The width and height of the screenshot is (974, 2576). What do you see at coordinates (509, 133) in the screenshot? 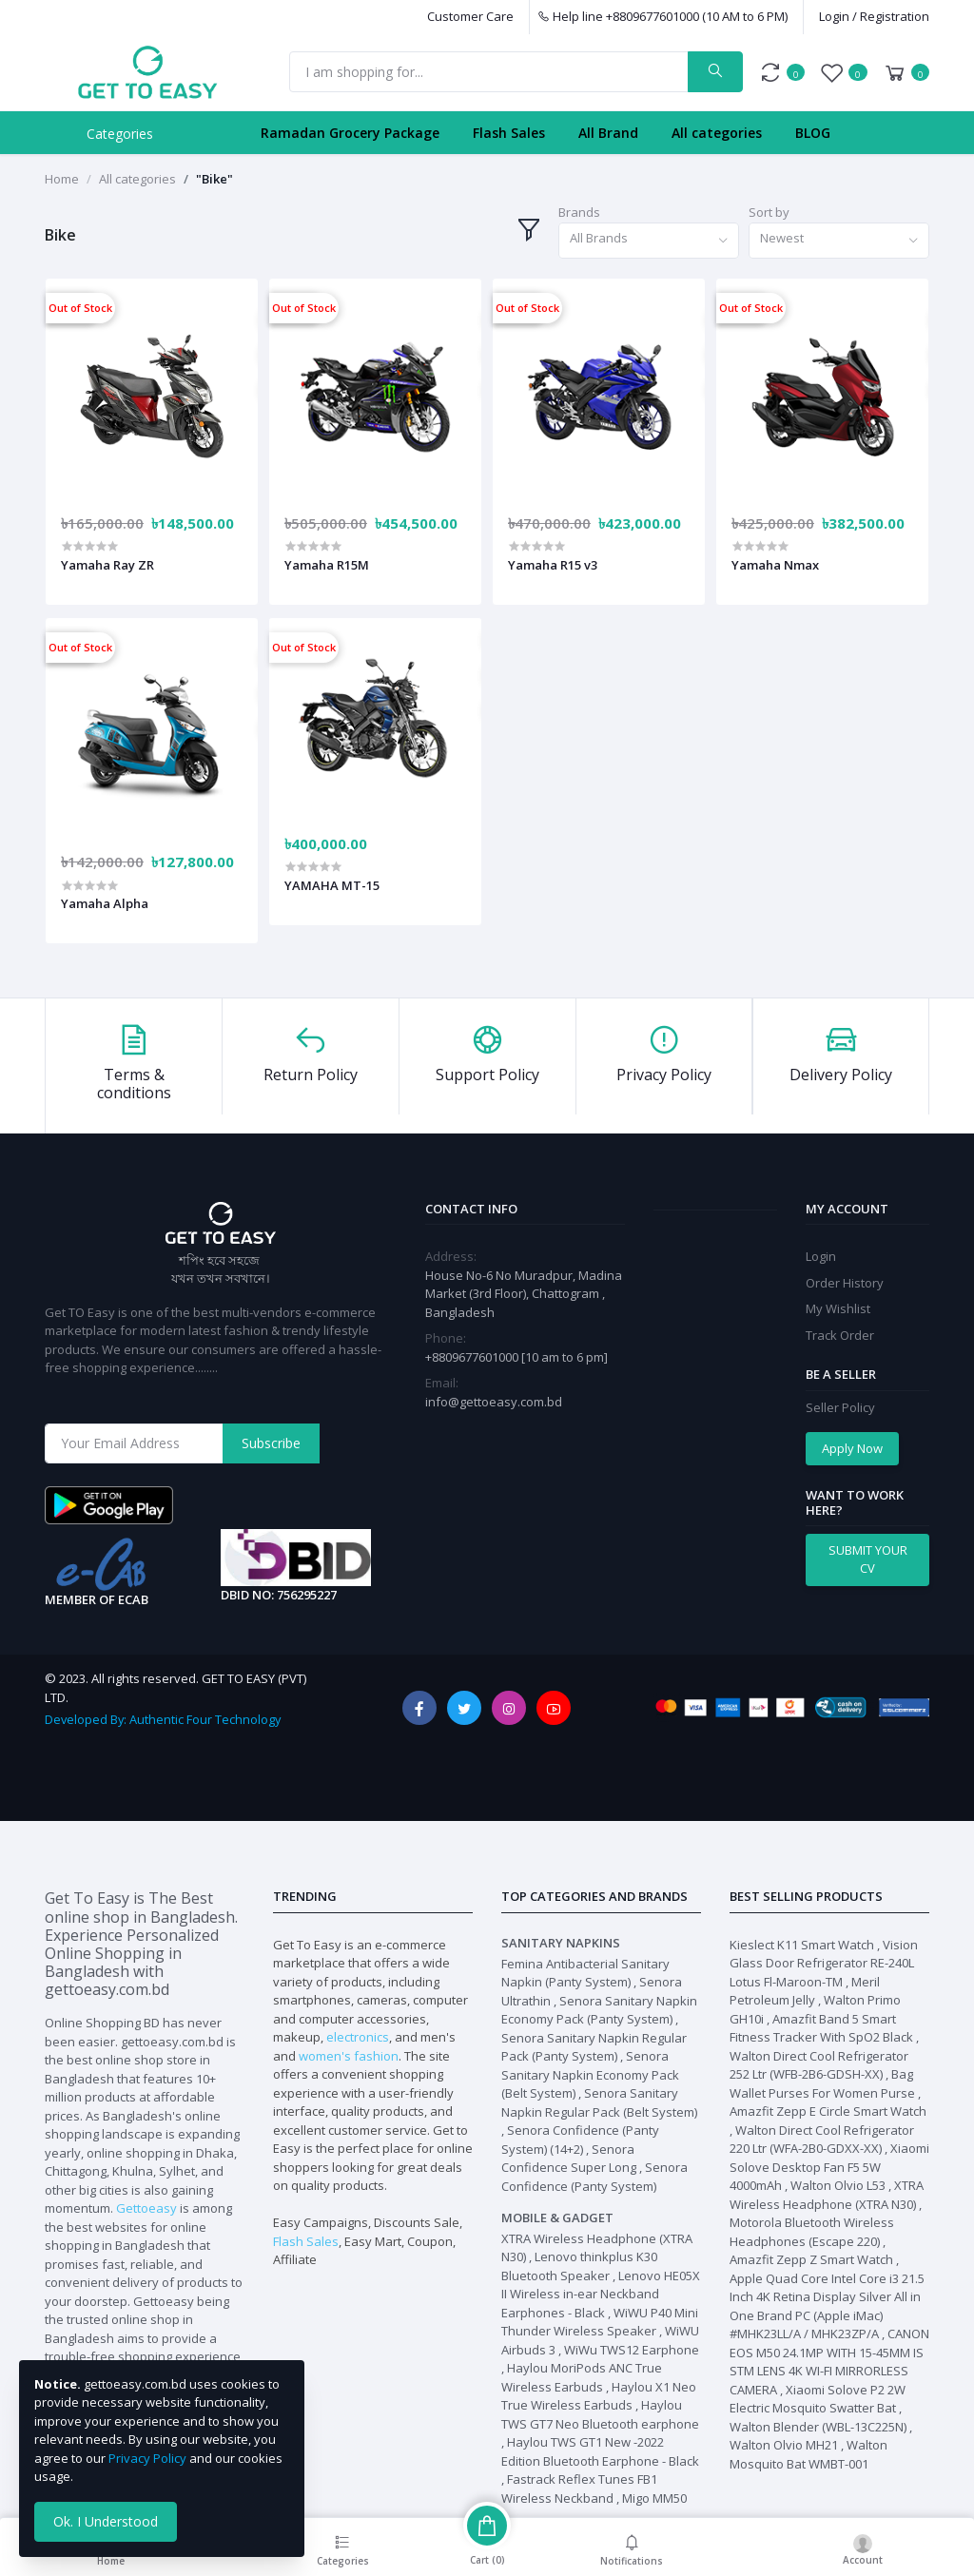
I see `Flash Sales` at bounding box center [509, 133].